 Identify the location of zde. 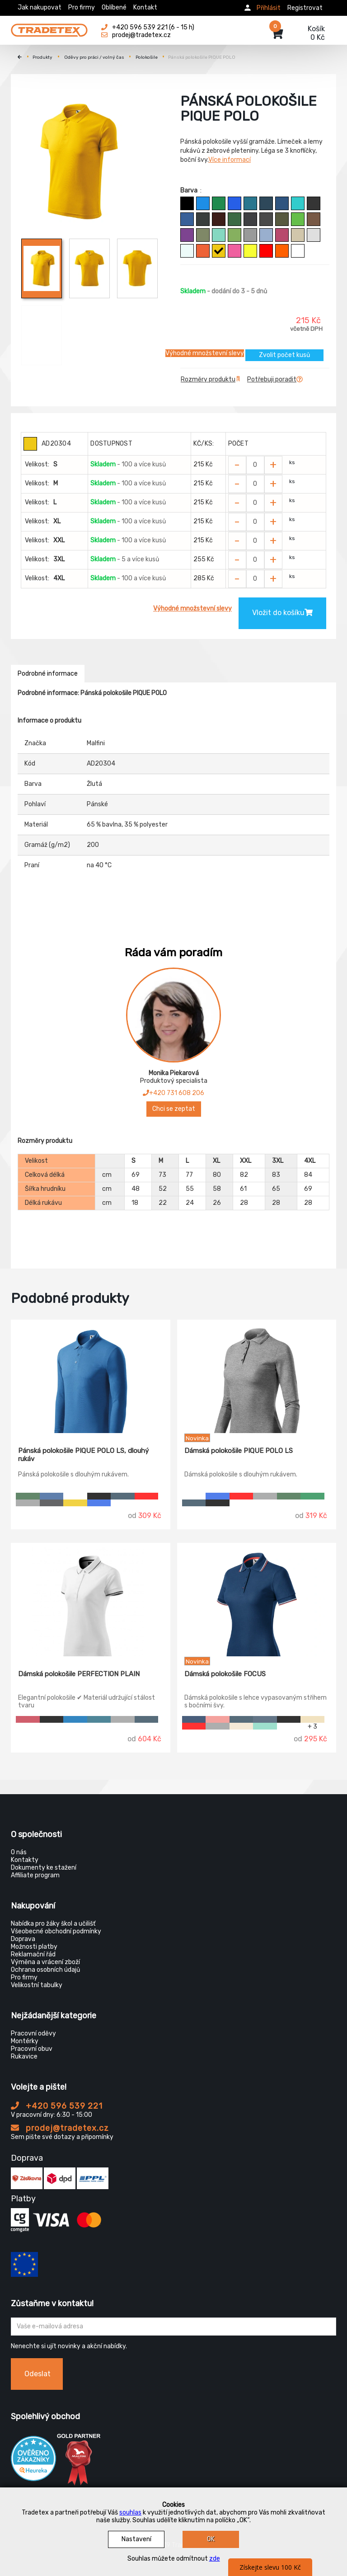
(214, 2558).